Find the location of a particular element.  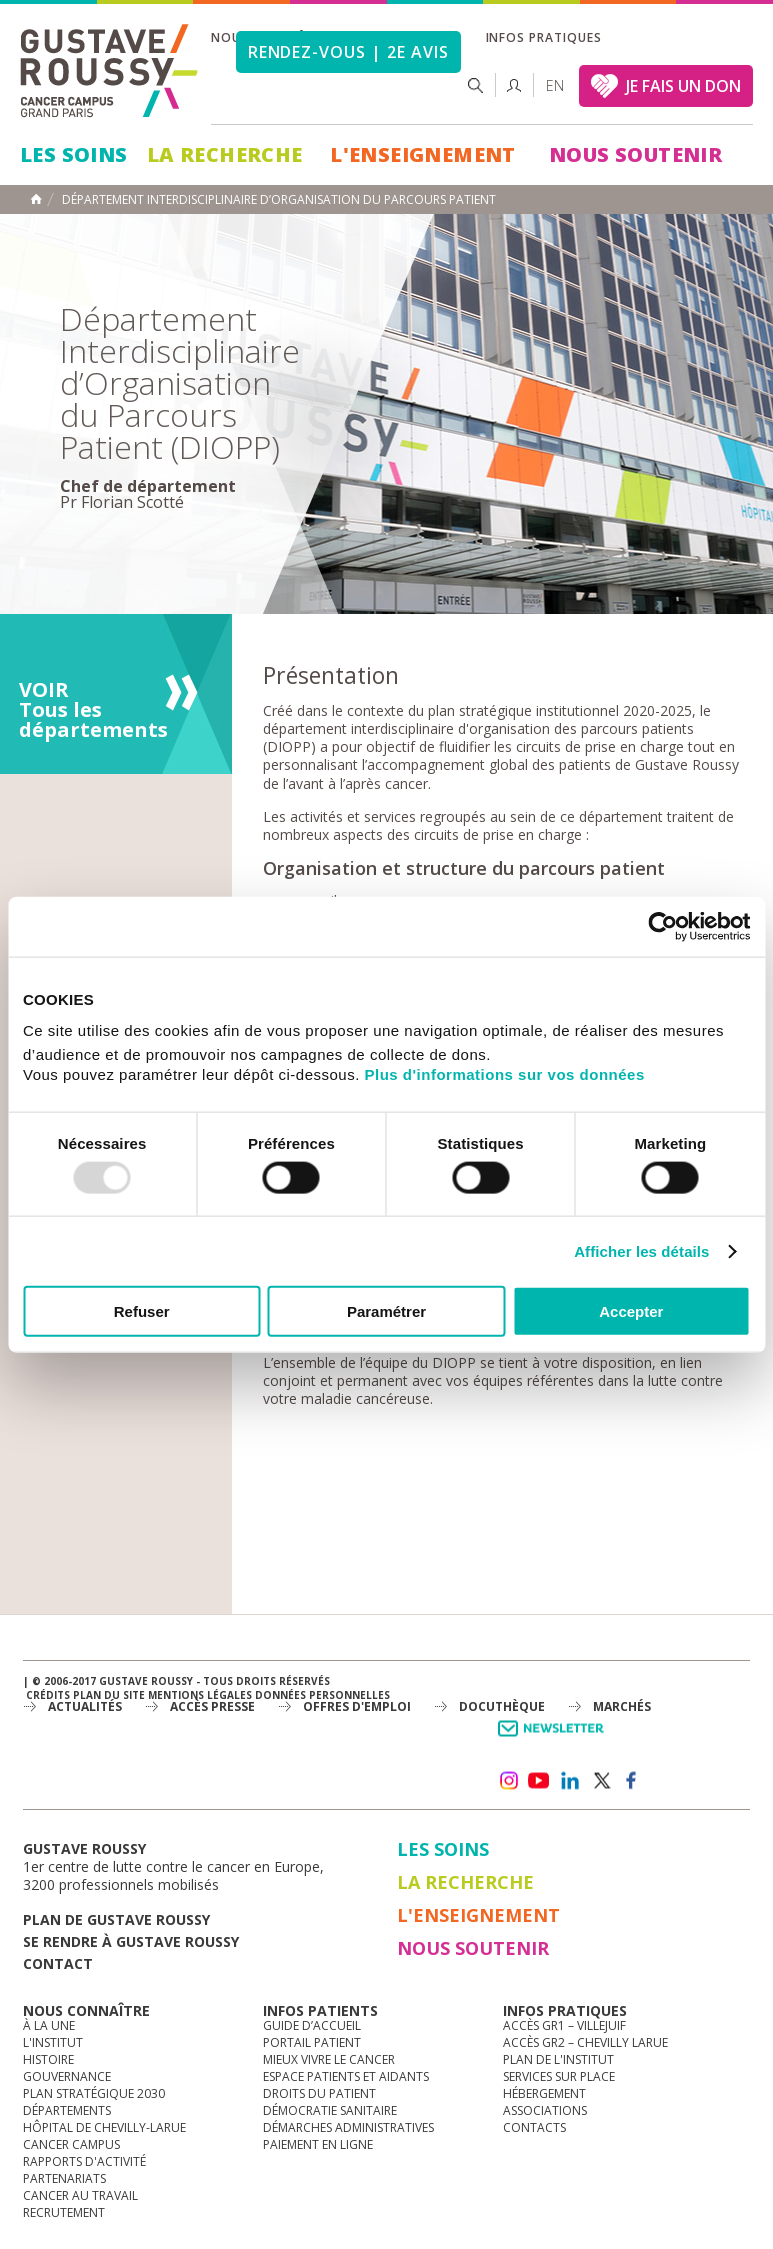

Accès GR2 – Chevilly Larue is located at coordinates (585, 2042).